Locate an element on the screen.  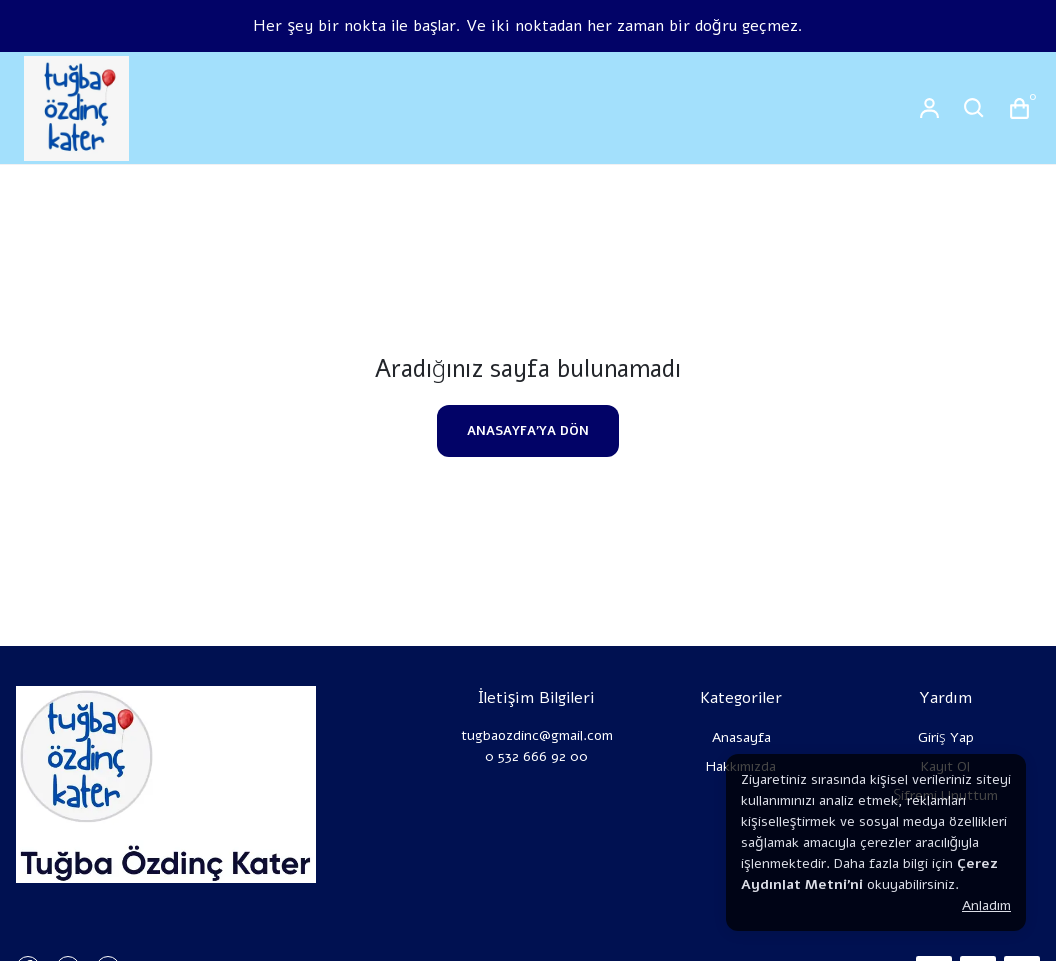
Giriş Yap is located at coordinates (946, 737).